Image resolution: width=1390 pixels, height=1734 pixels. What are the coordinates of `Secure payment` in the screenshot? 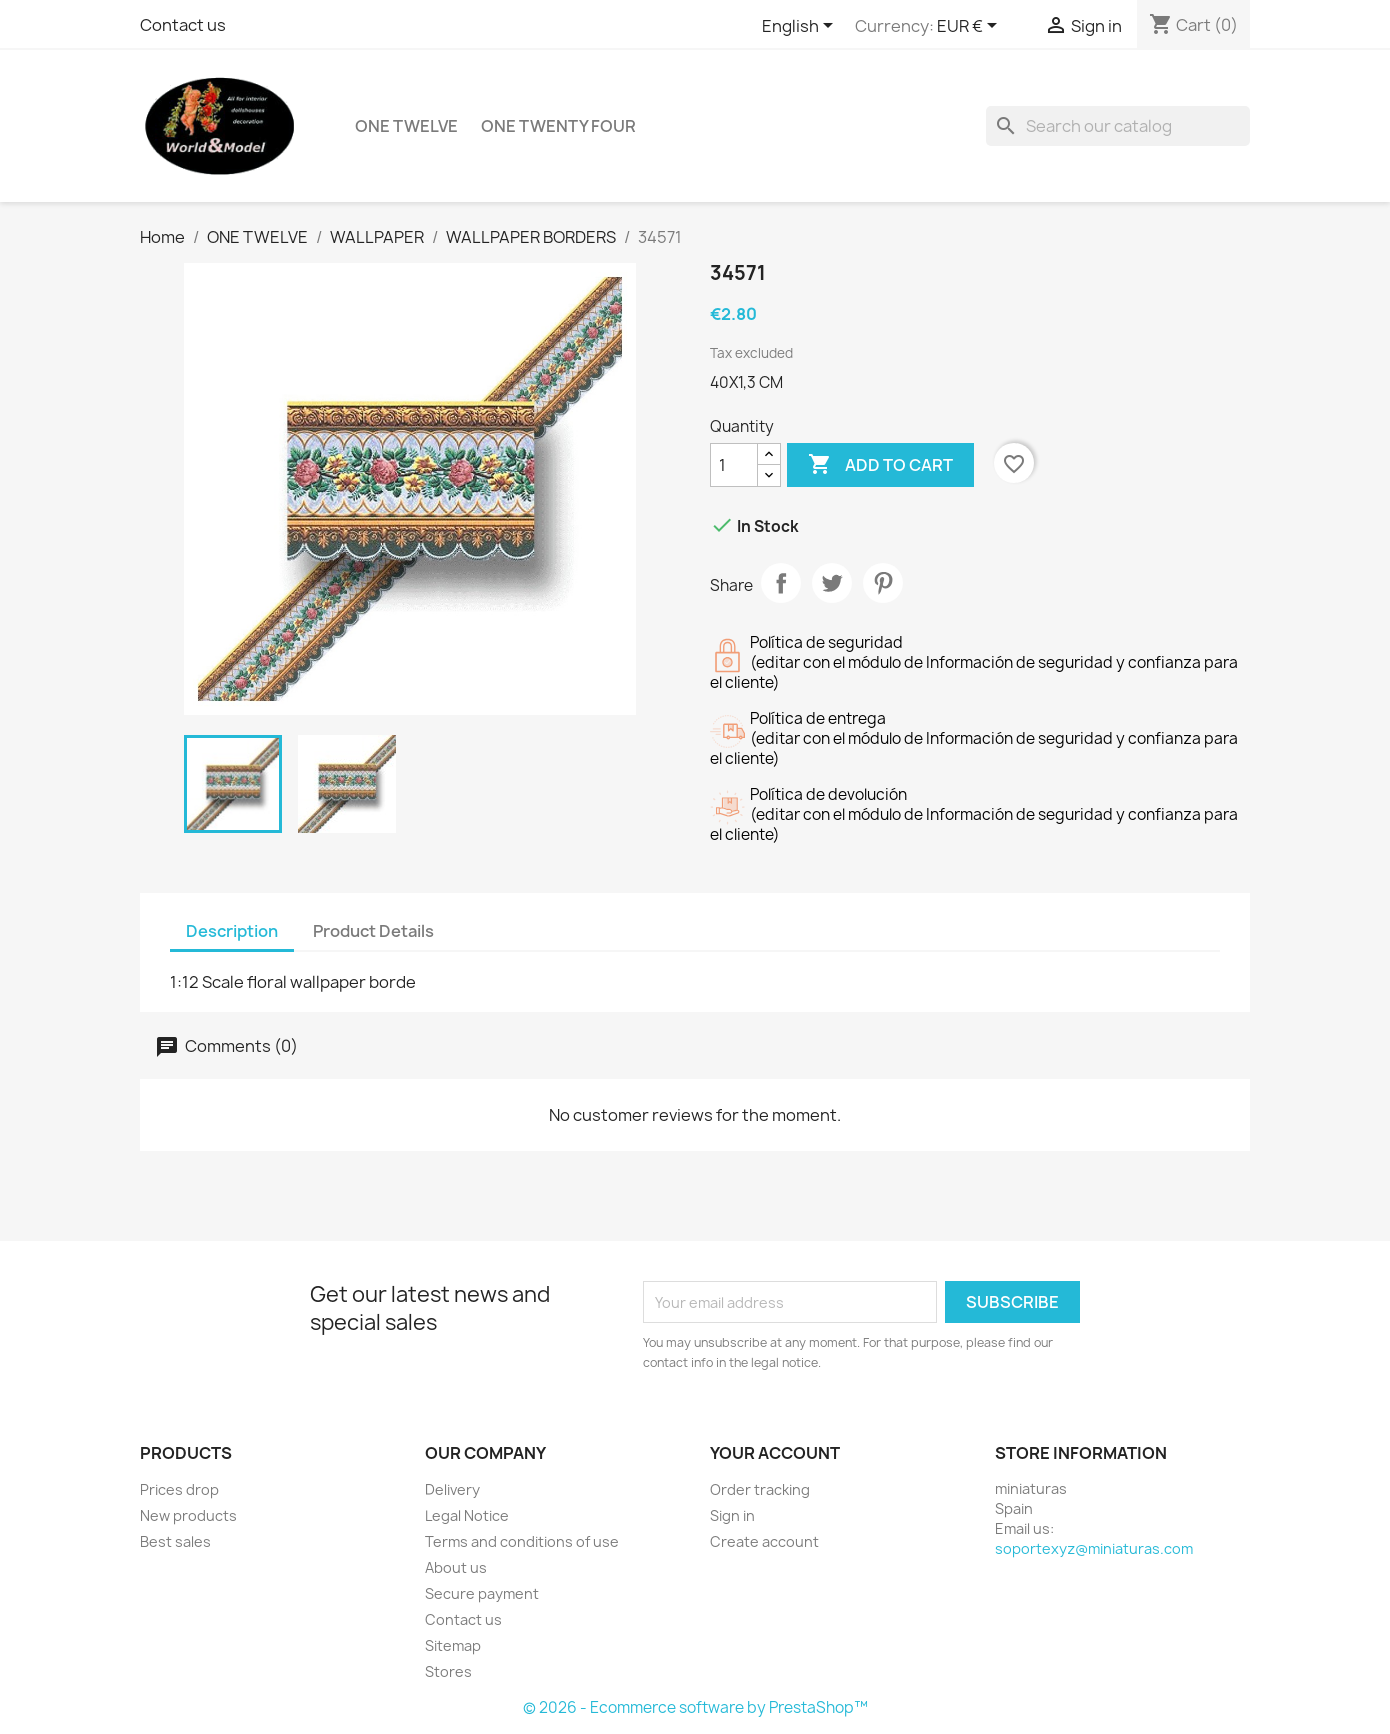 It's located at (482, 1593).